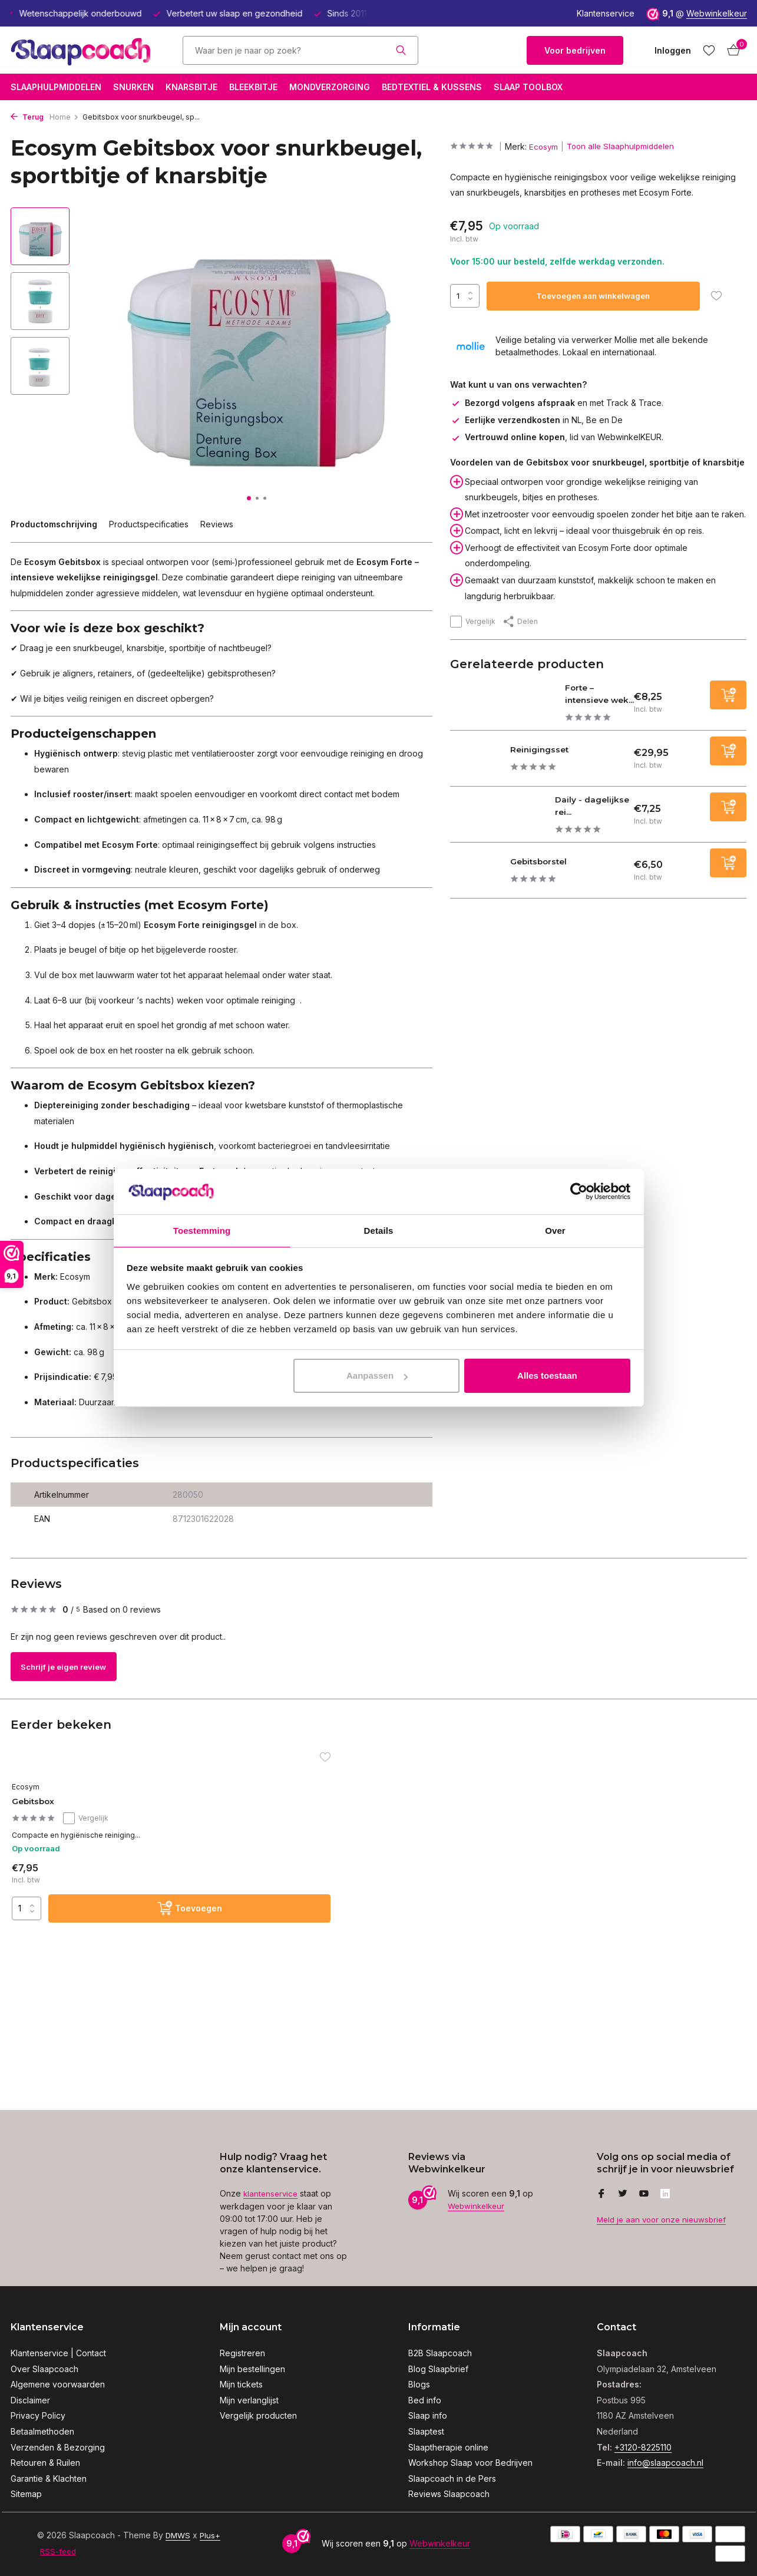  Describe the element at coordinates (249, 2400) in the screenshot. I see `Mijn verlanglijst` at that location.